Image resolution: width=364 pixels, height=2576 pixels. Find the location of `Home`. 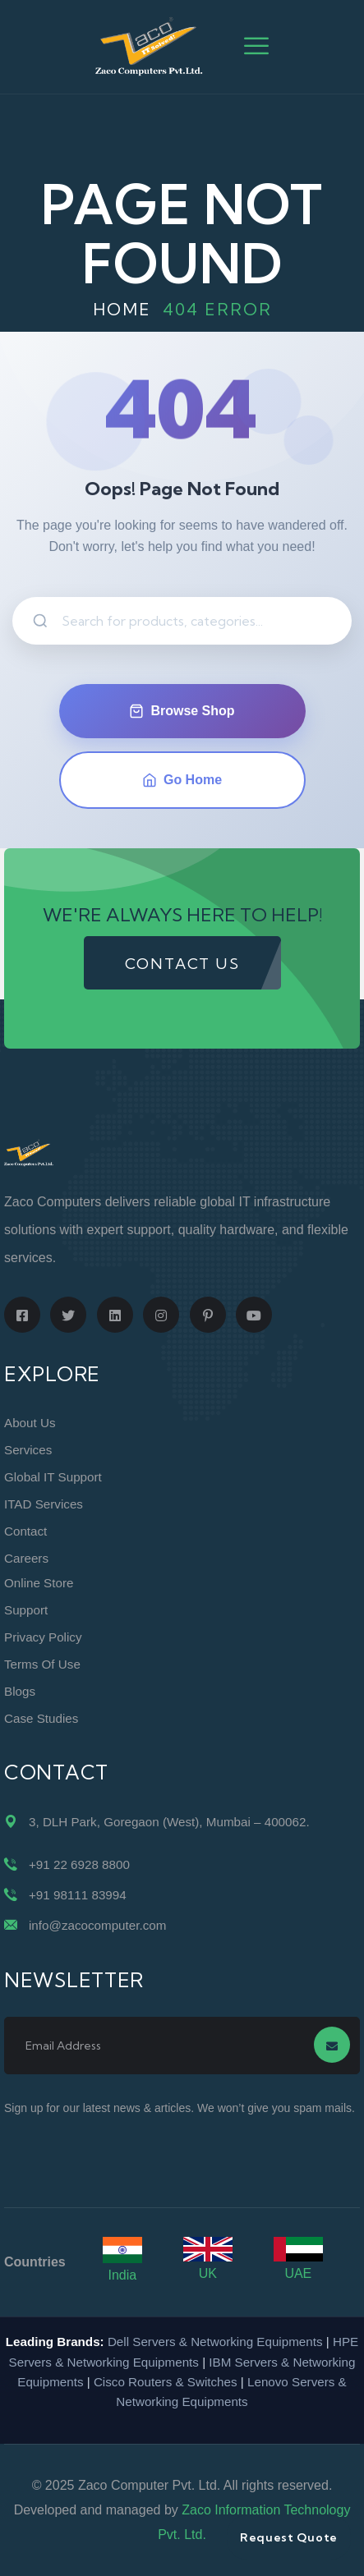

Home is located at coordinates (122, 309).